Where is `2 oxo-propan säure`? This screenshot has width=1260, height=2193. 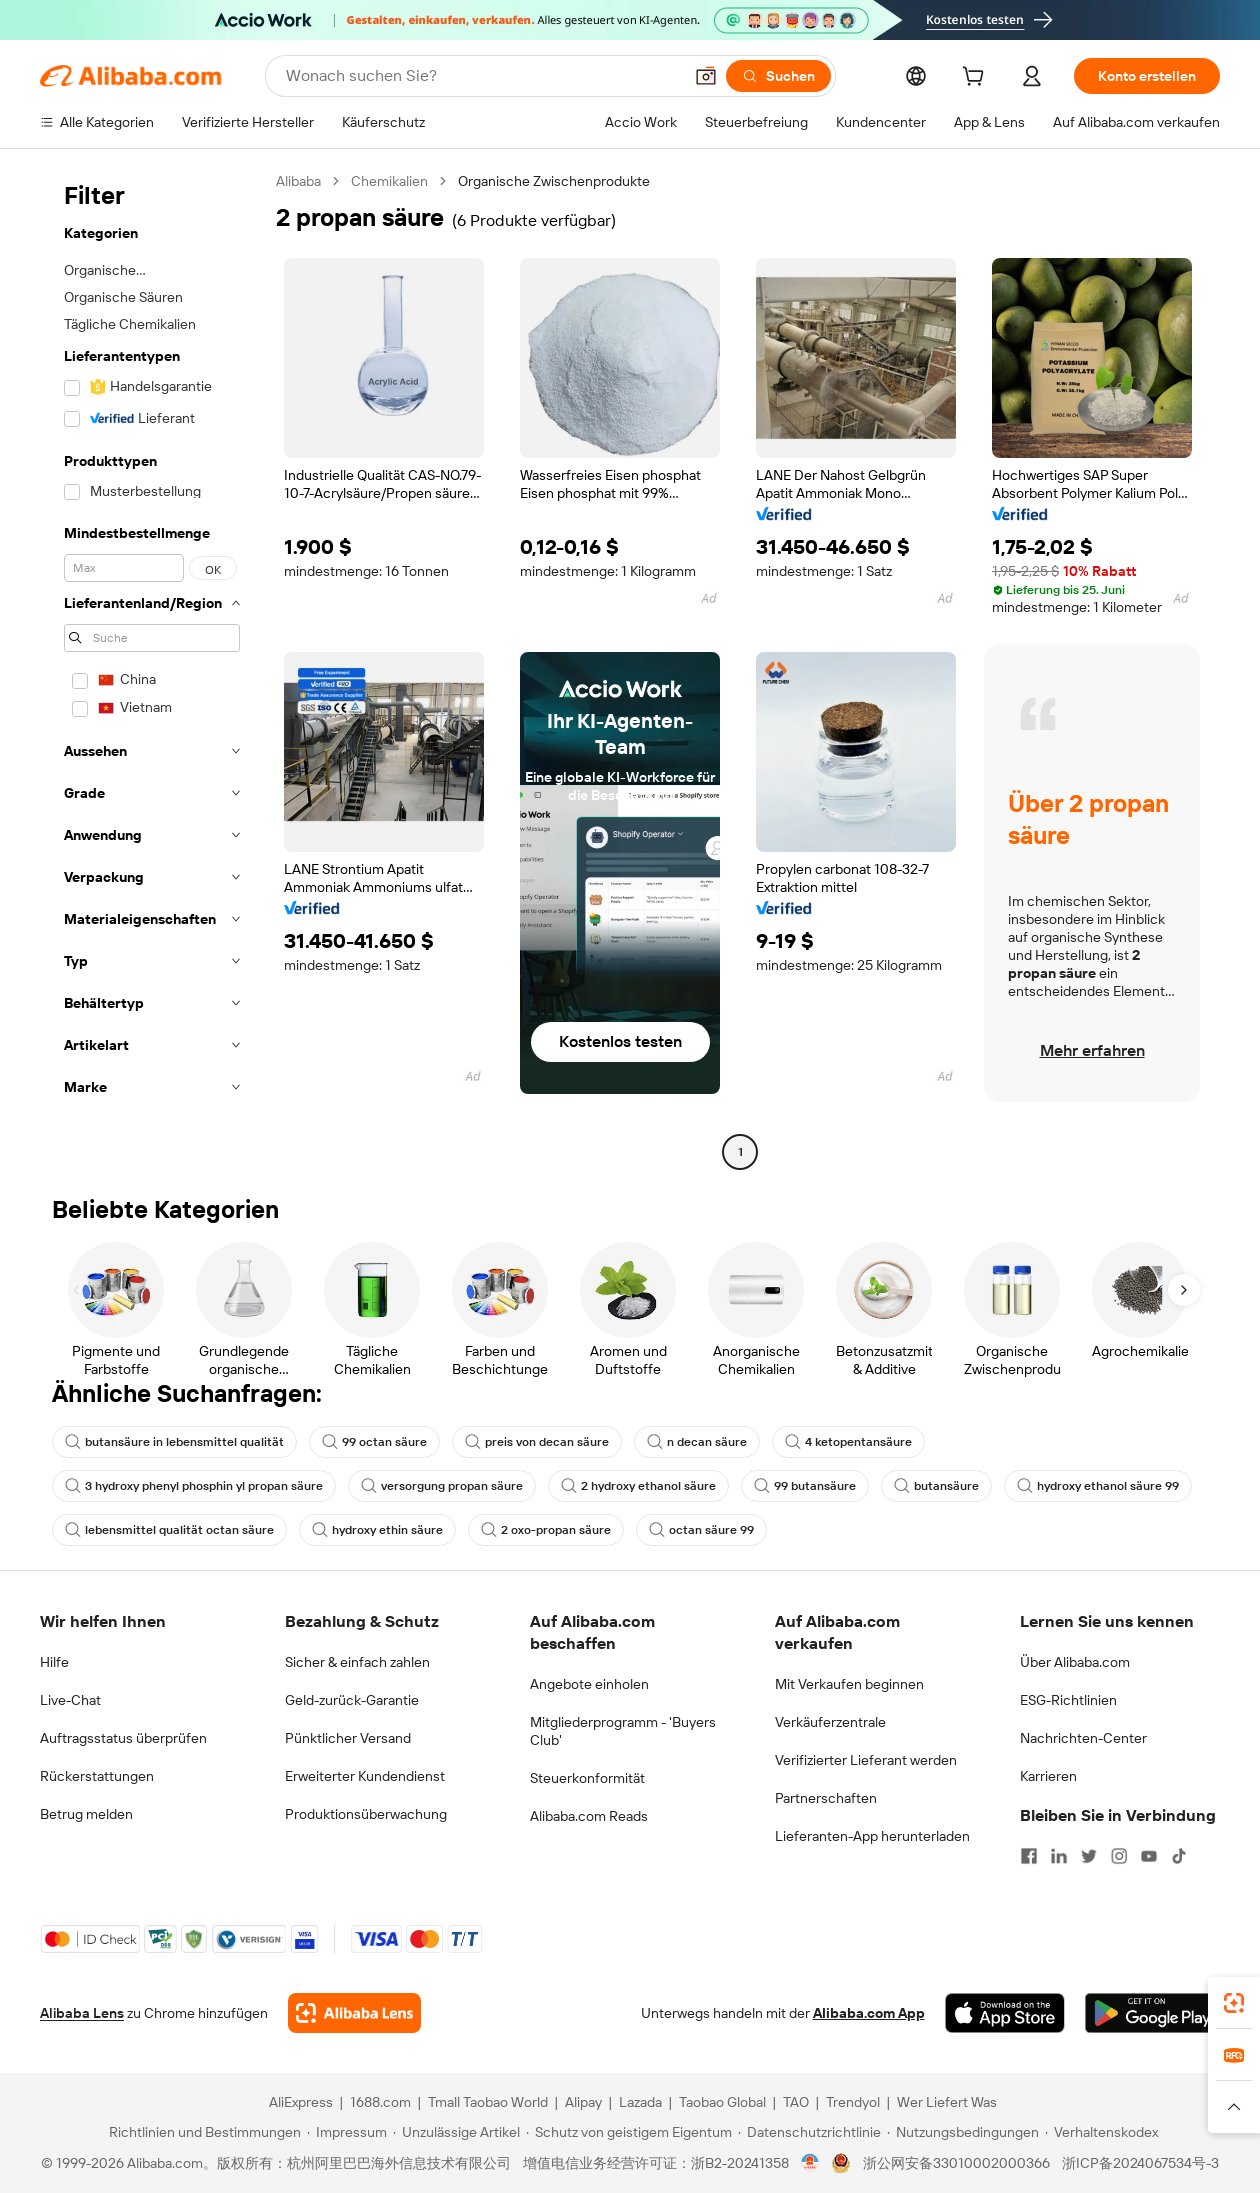 2 oxo-propan säure is located at coordinates (546, 1530).